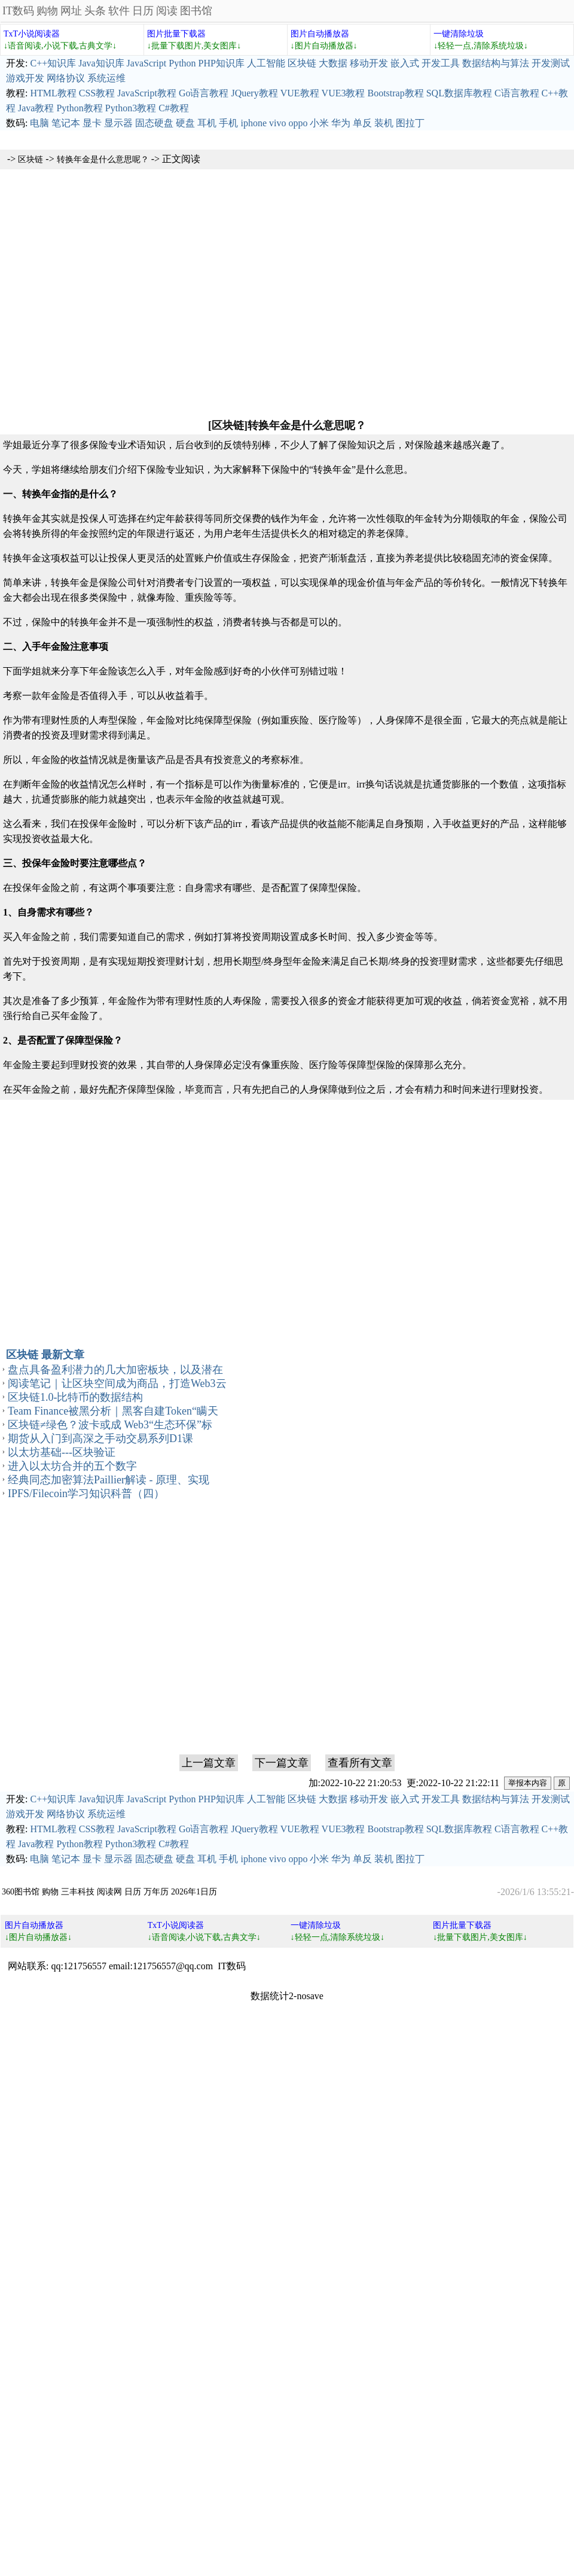 This screenshot has height=2576, width=574. Describe the element at coordinates (76, 1397) in the screenshot. I see `区块链1.0-比特币的数据结构` at that location.